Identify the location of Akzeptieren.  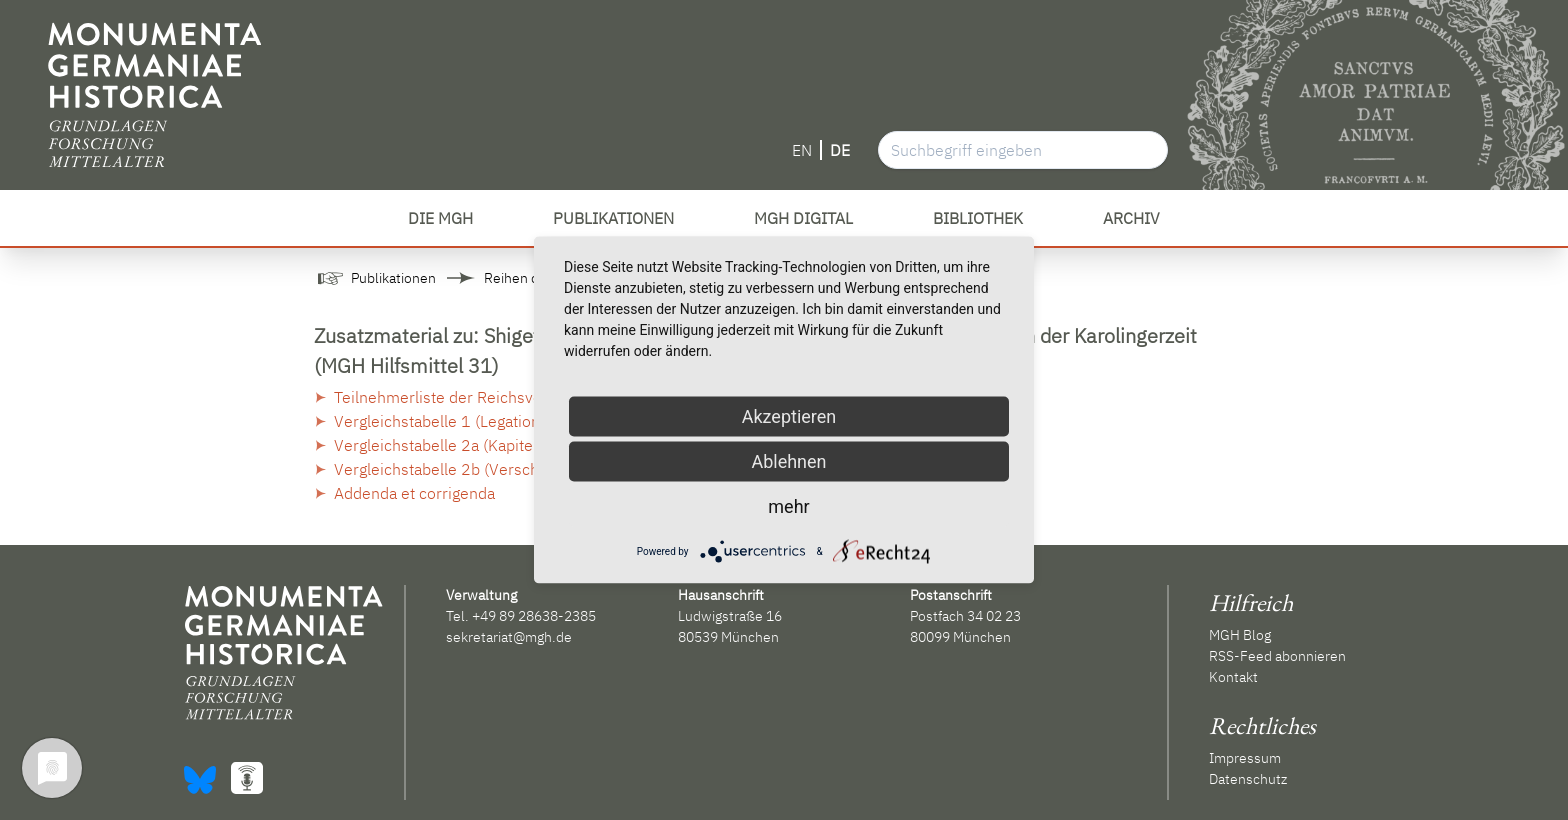
(789, 416).